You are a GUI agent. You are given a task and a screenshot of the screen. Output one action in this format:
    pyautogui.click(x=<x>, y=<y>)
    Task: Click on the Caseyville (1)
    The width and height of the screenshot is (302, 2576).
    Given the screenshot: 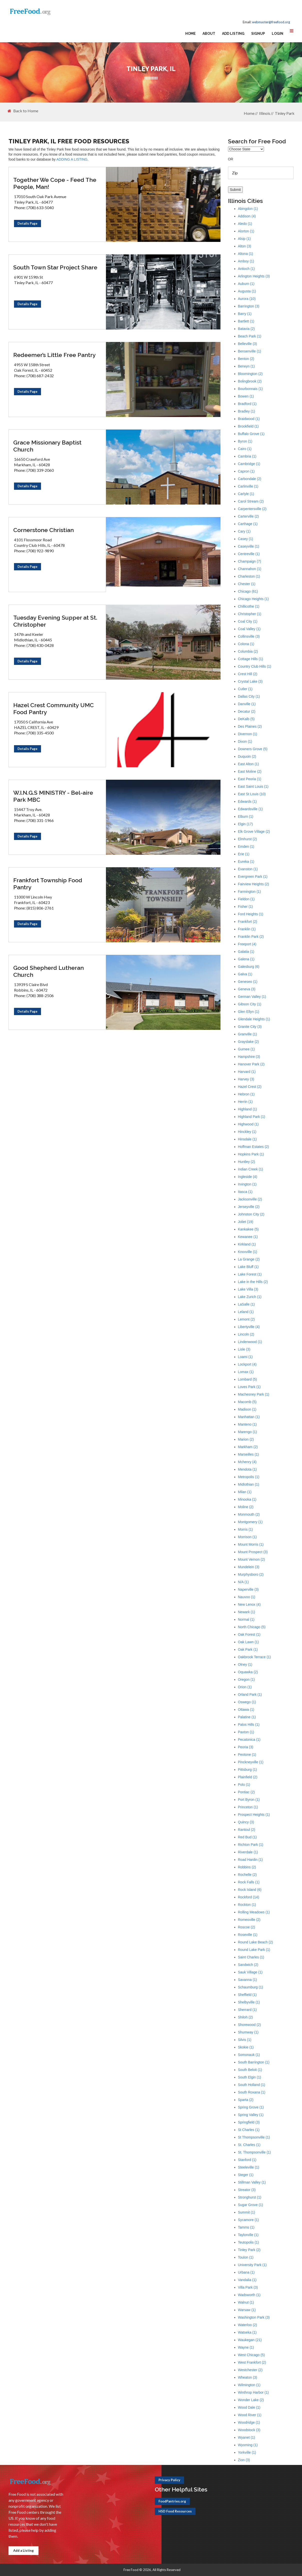 What is the action you would take?
    pyautogui.click(x=248, y=546)
    